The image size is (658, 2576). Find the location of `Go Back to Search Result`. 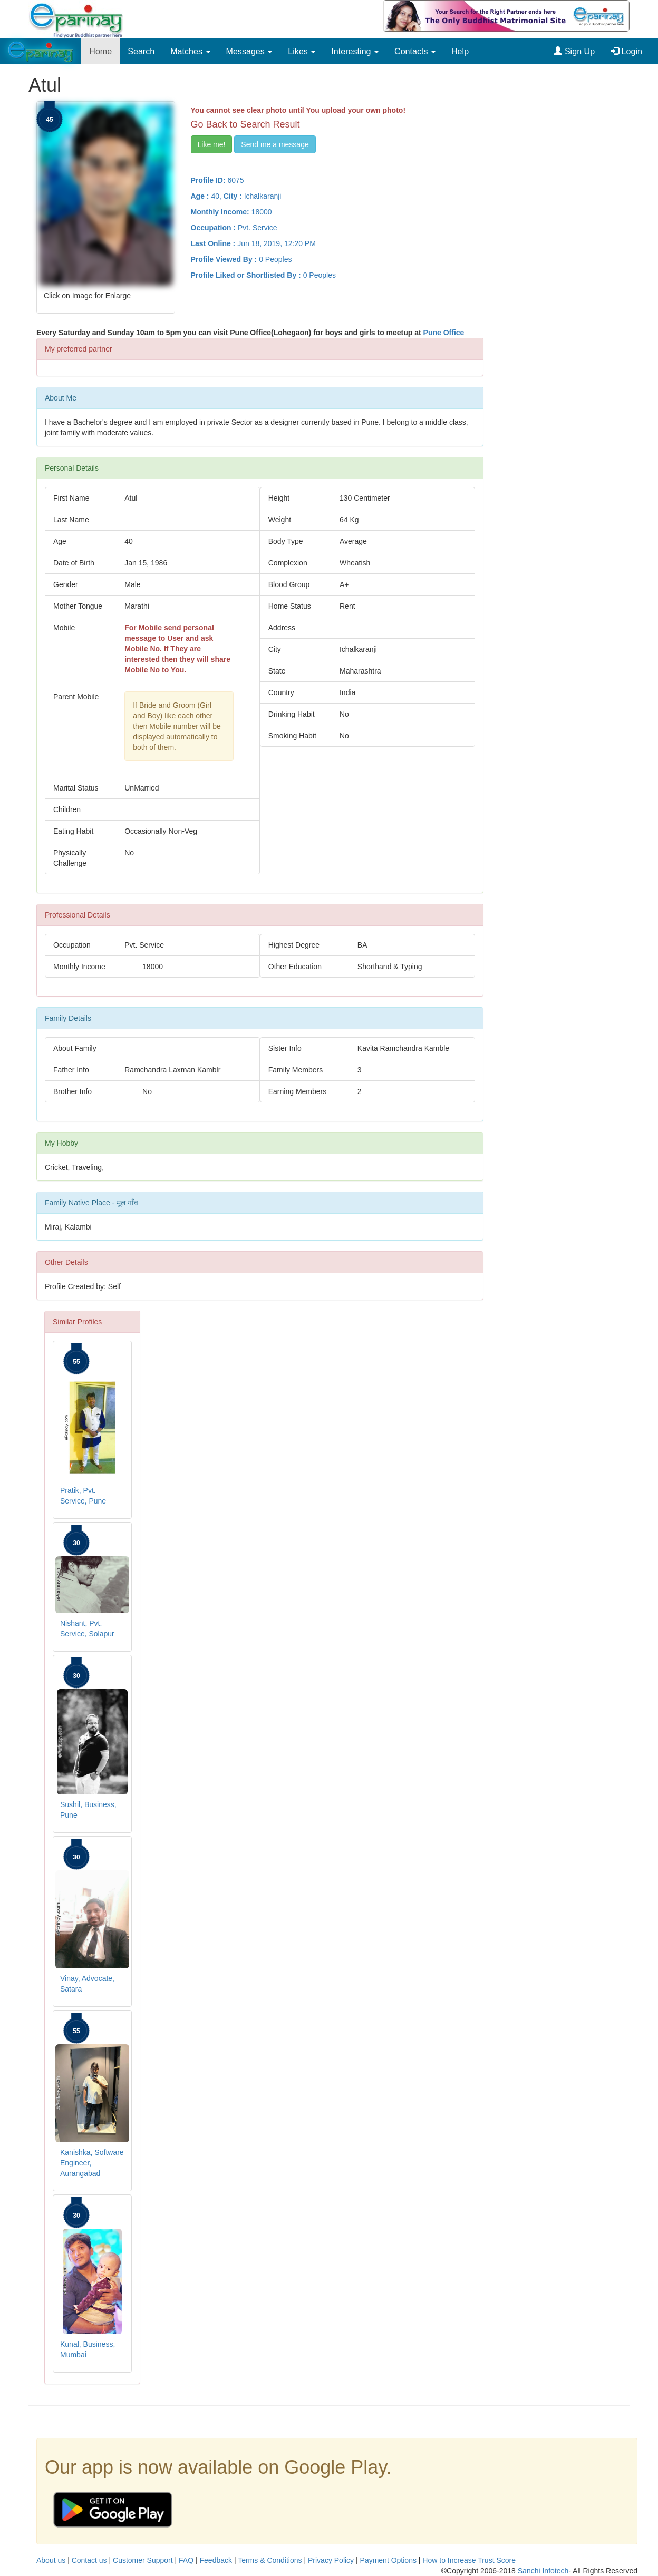

Go Back to Search Result is located at coordinates (245, 124).